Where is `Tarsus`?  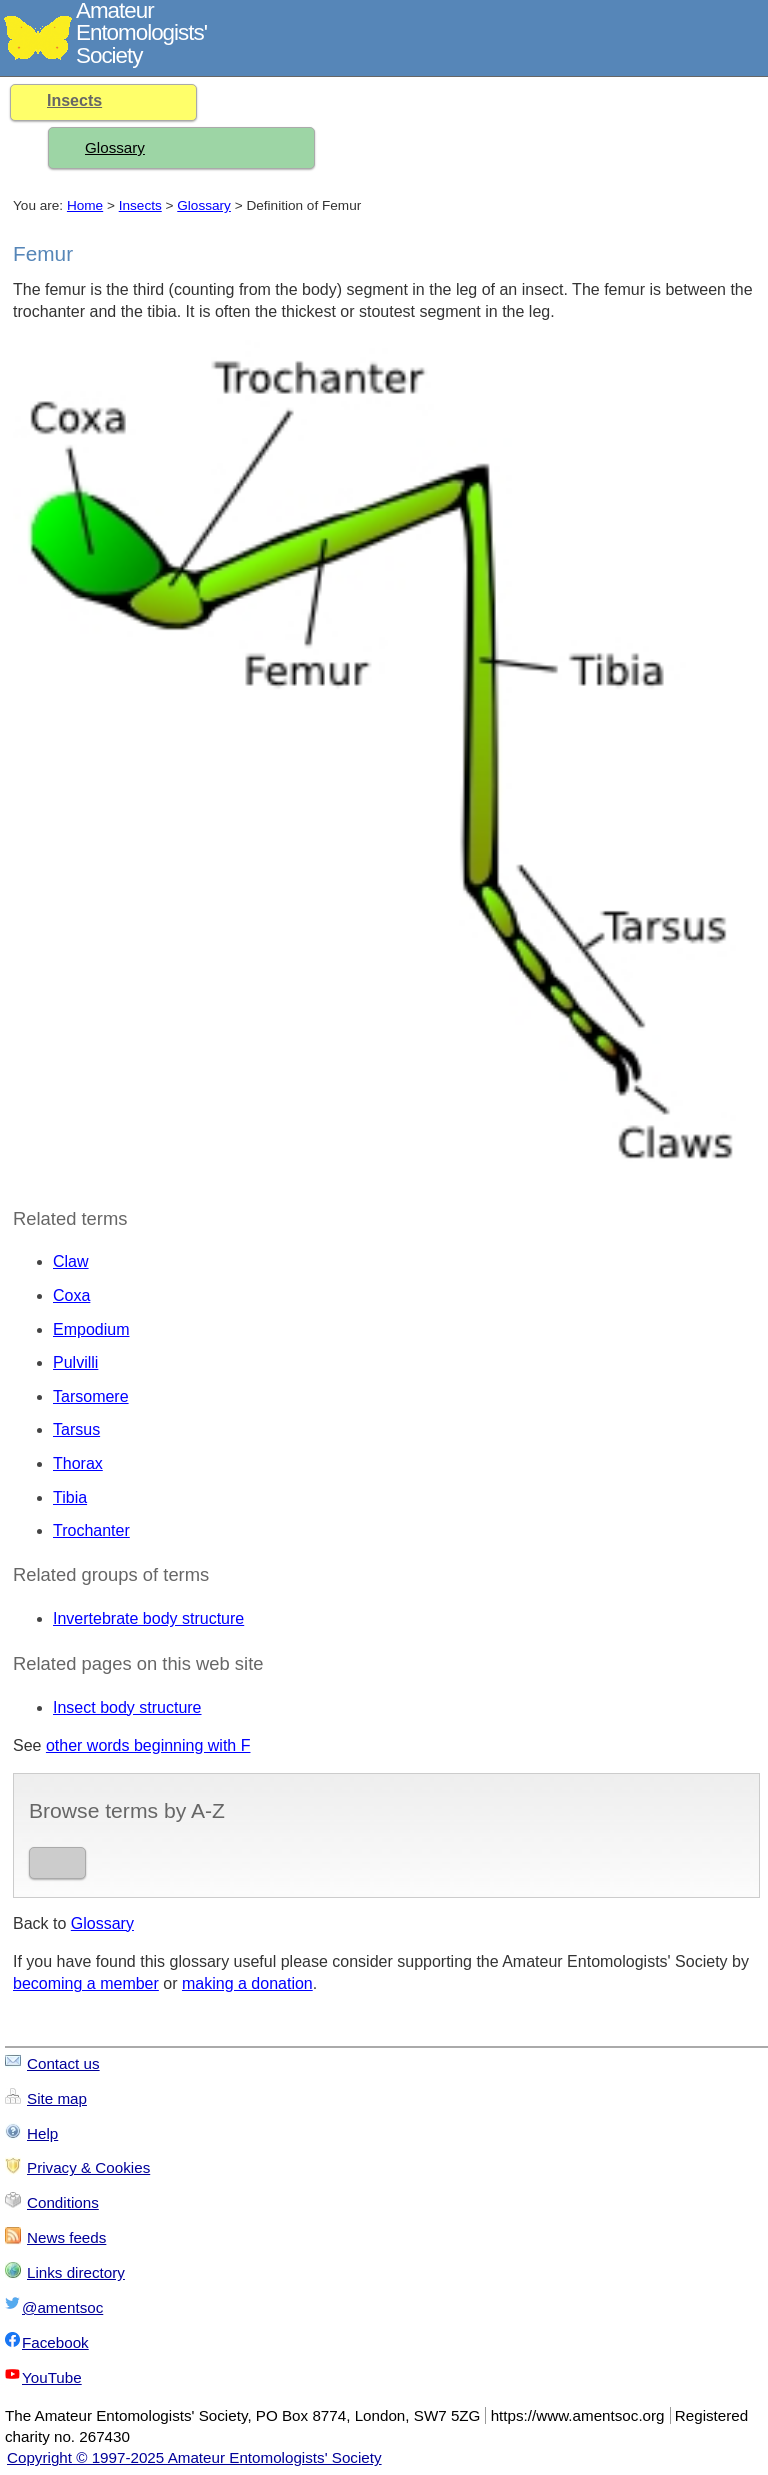
Tarsus is located at coordinates (76, 1429).